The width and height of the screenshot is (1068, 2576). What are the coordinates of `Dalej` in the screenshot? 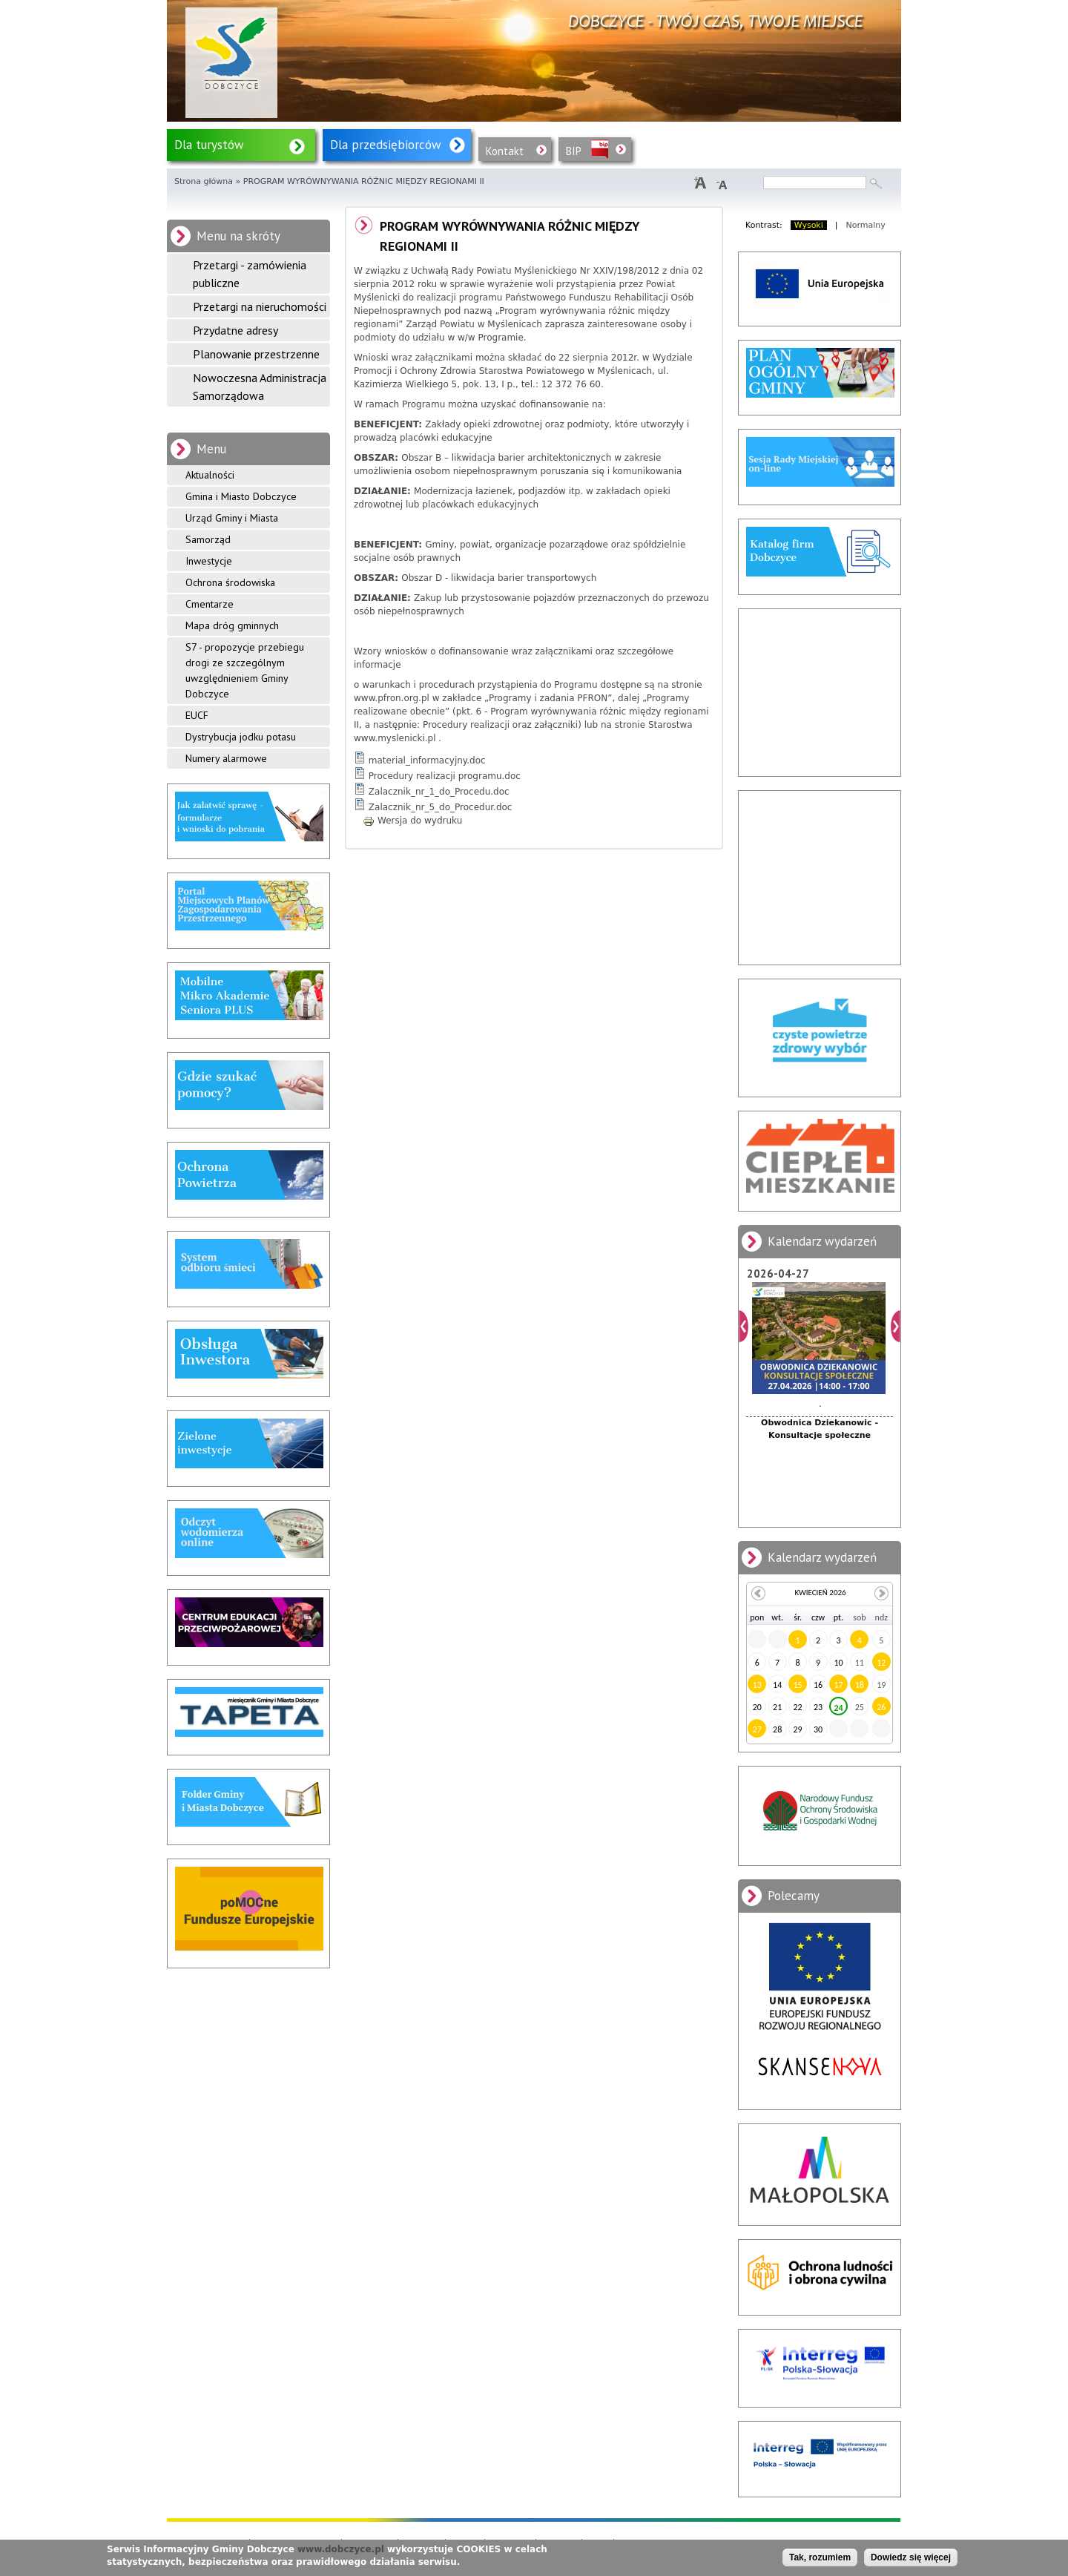 It's located at (895, 1326).